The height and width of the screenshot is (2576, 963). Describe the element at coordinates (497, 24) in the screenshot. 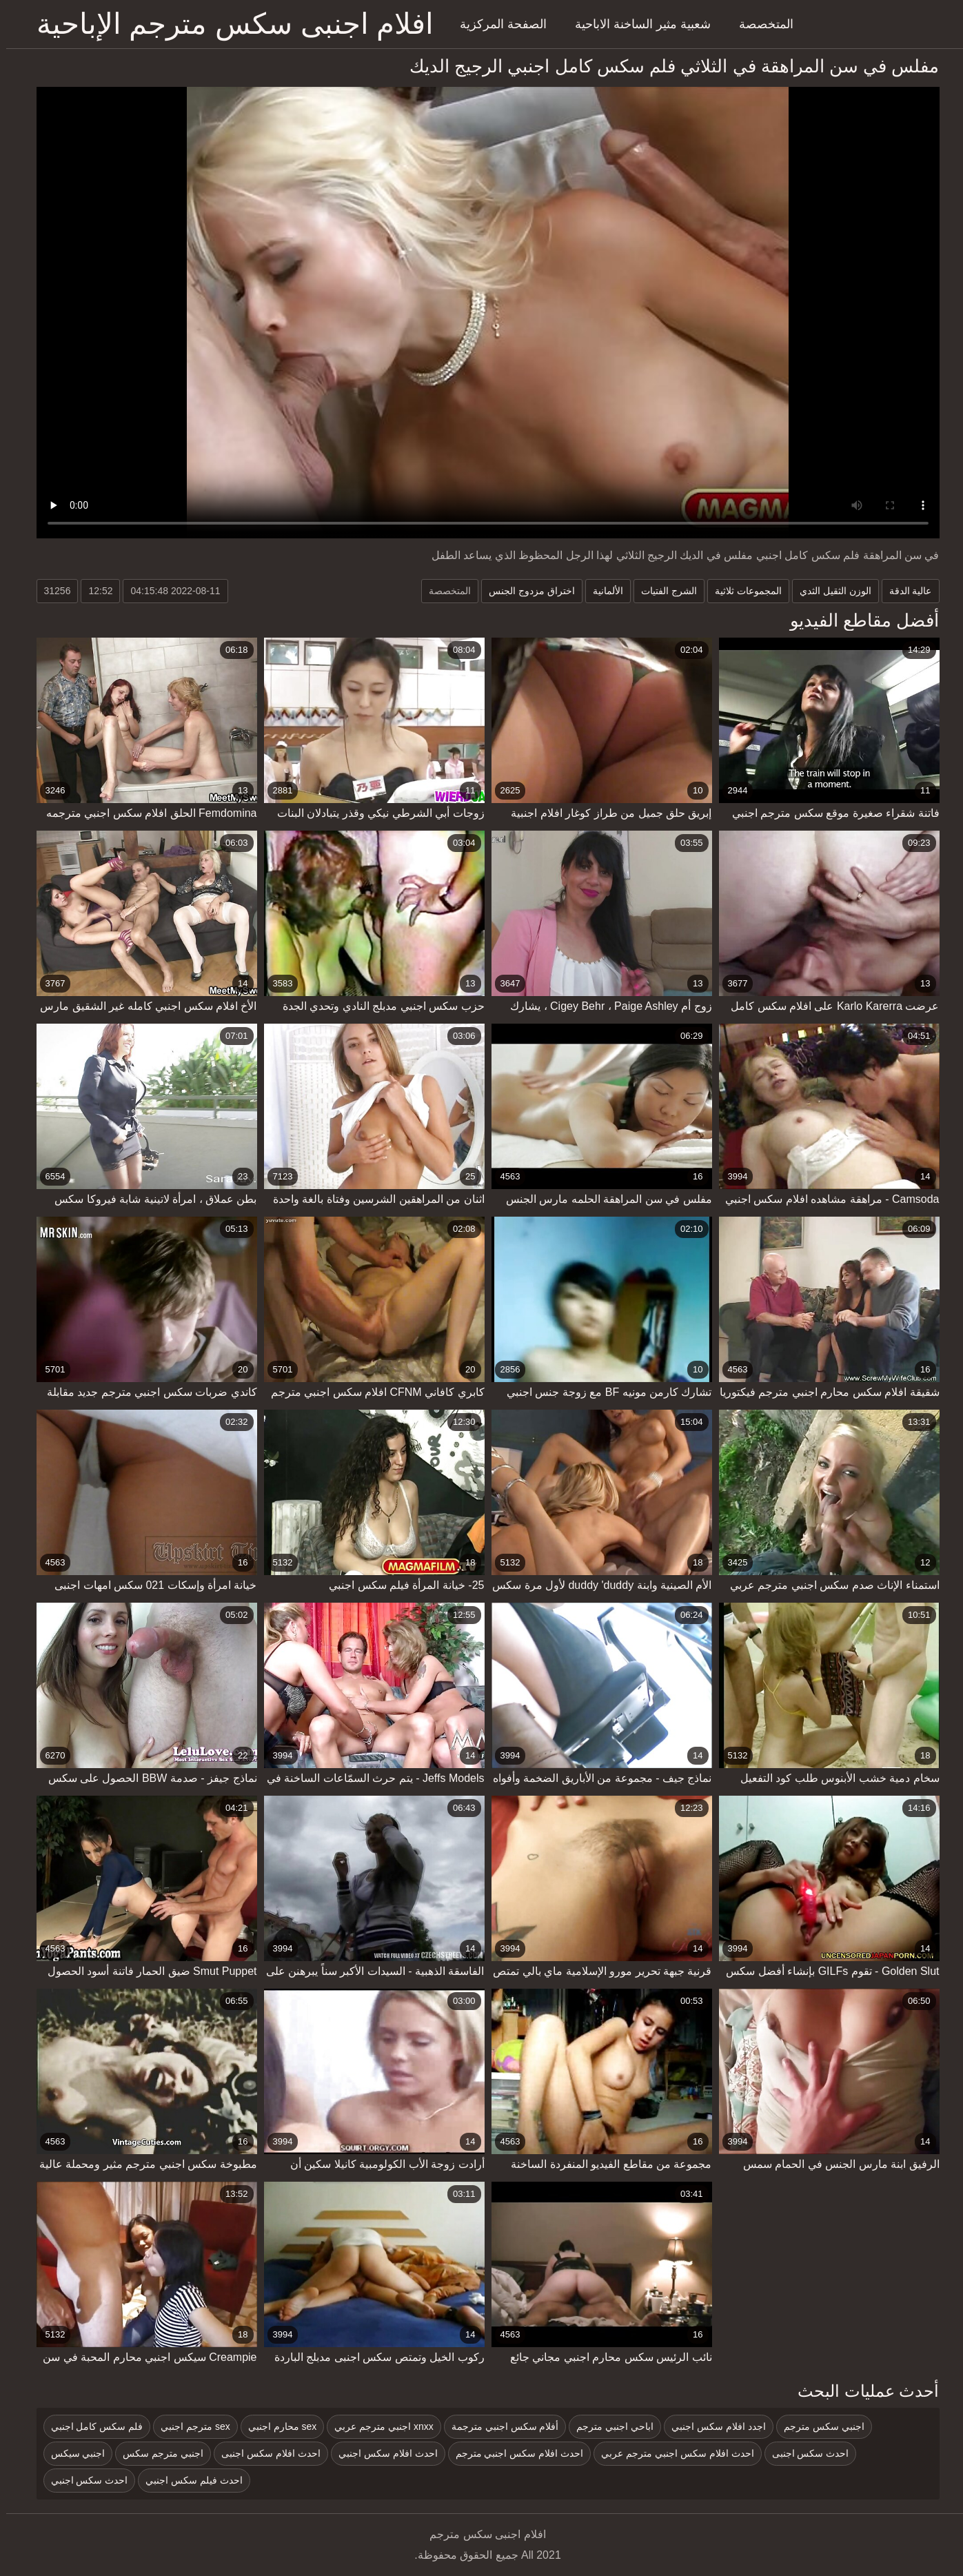

I see `الصفحة المركزية` at that location.